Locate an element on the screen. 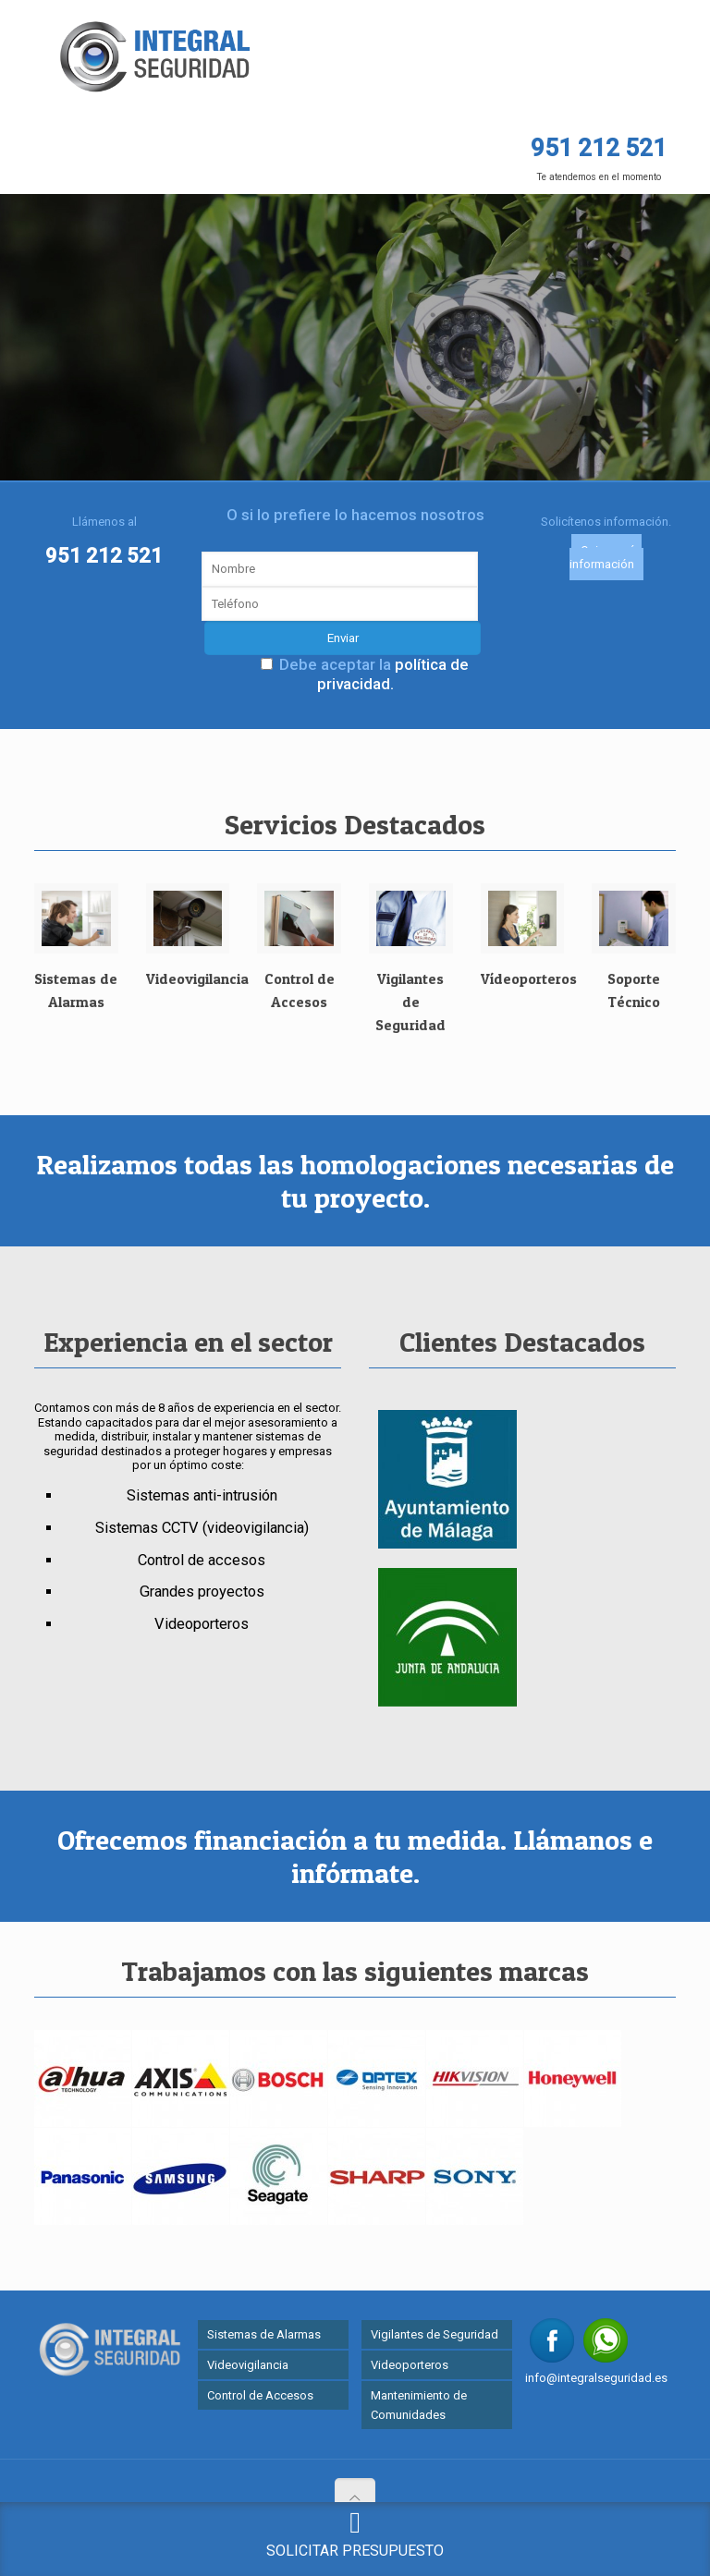 This screenshot has width=710, height=2576. Videoporteros is located at coordinates (409, 2361).